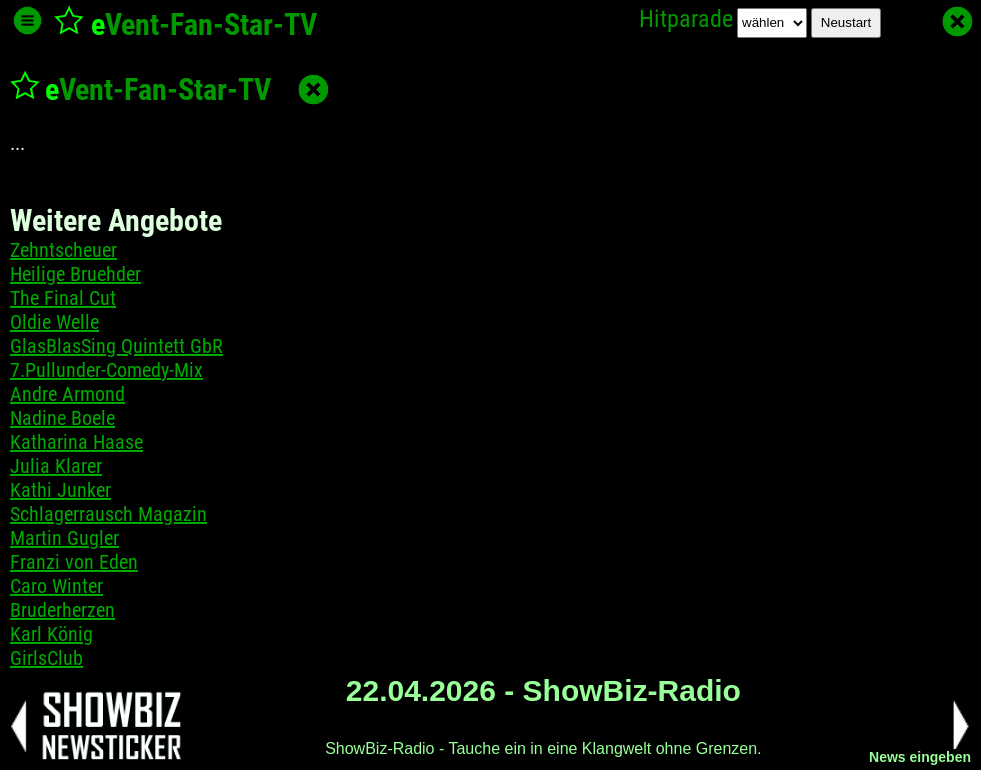 Image resolution: width=981 pixels, height=770 pixels. Describe the element at coordinates (46, 658) in the screenshot. I see `GirlsClub` at that location.